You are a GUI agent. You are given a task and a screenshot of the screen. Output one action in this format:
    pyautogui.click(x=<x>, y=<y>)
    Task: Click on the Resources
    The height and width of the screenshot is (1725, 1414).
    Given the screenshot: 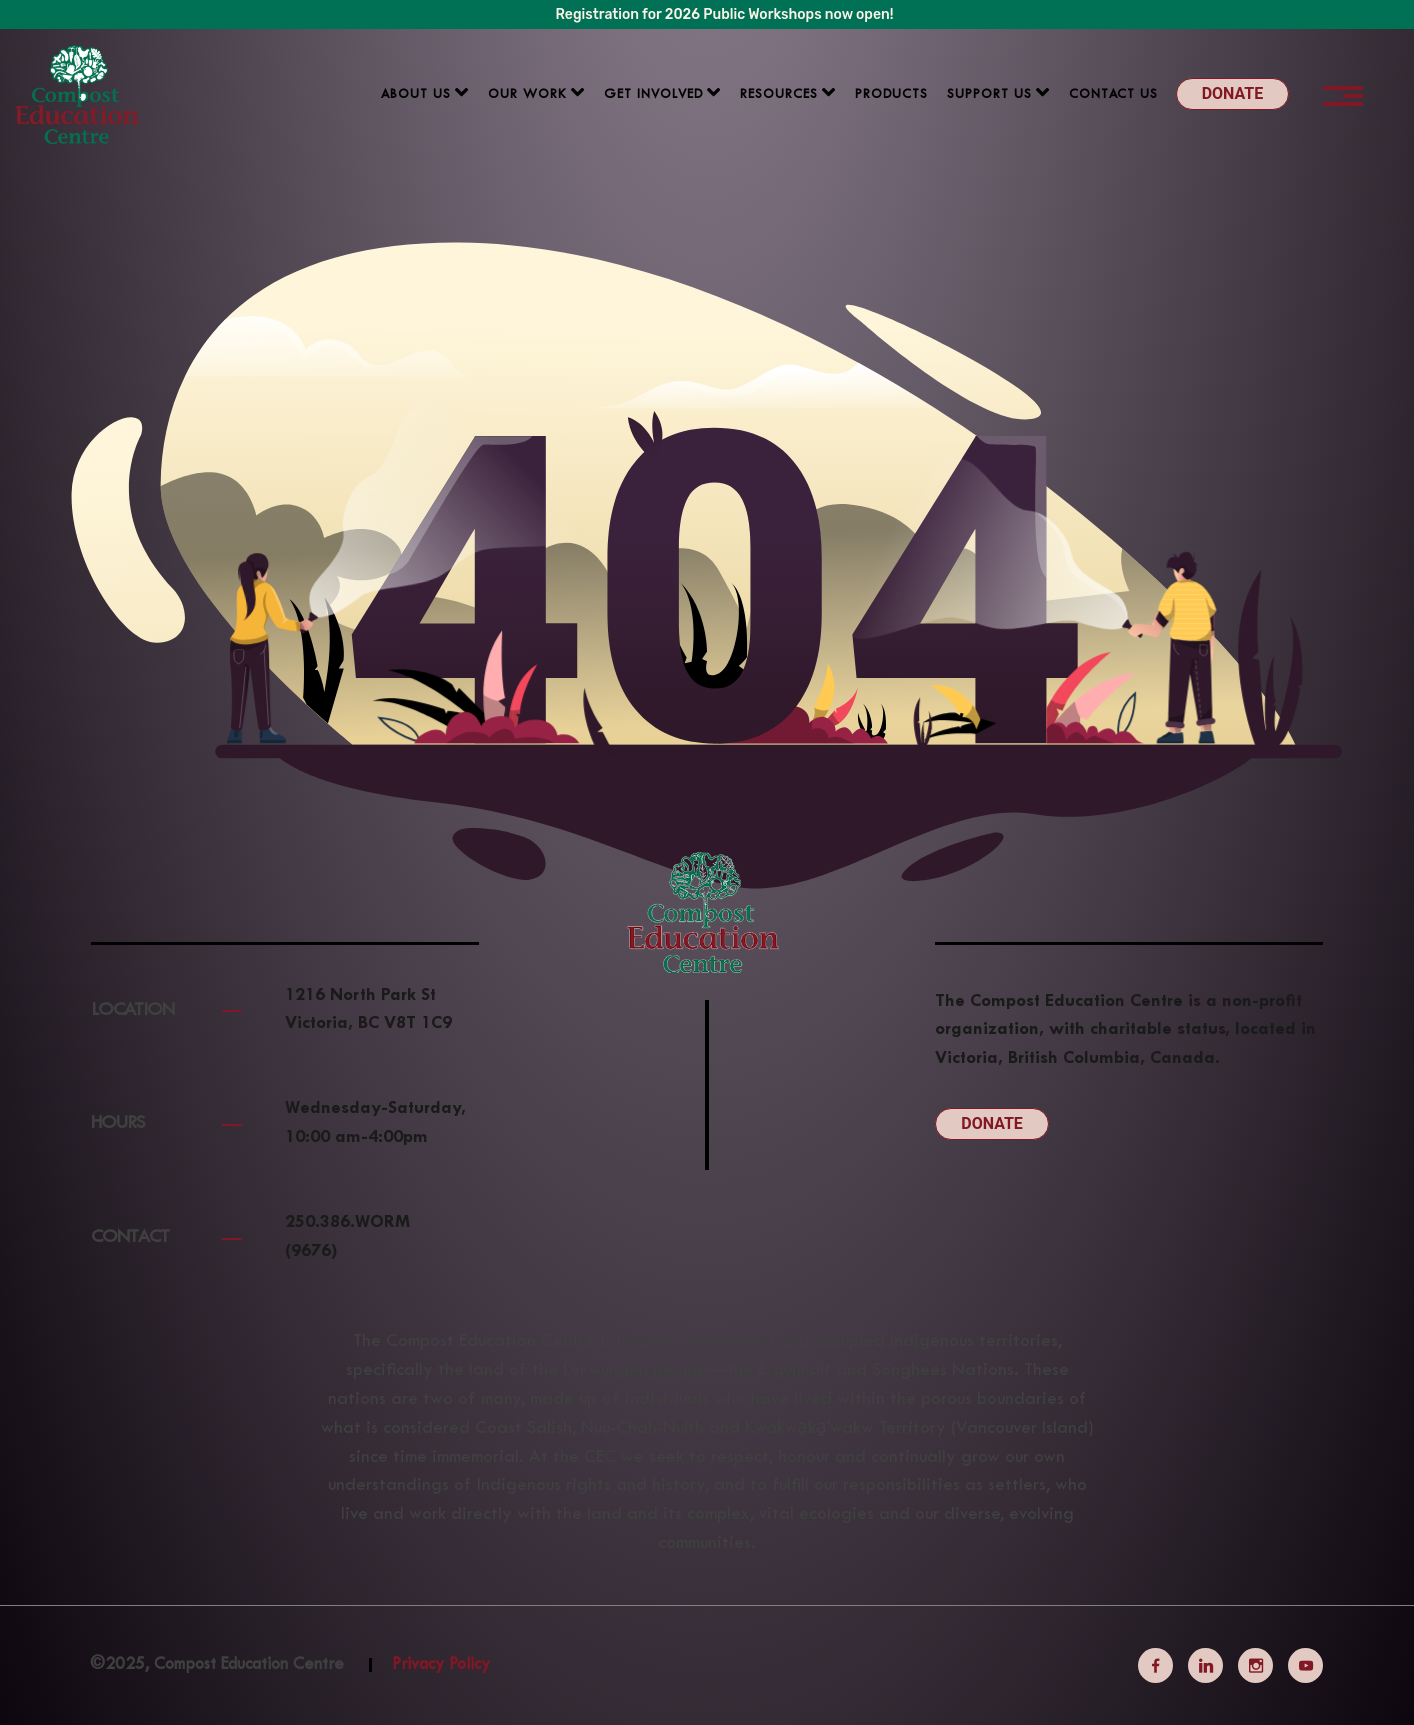 What is the action you would take?
    pyautogui.click(x=779, y=95)
    